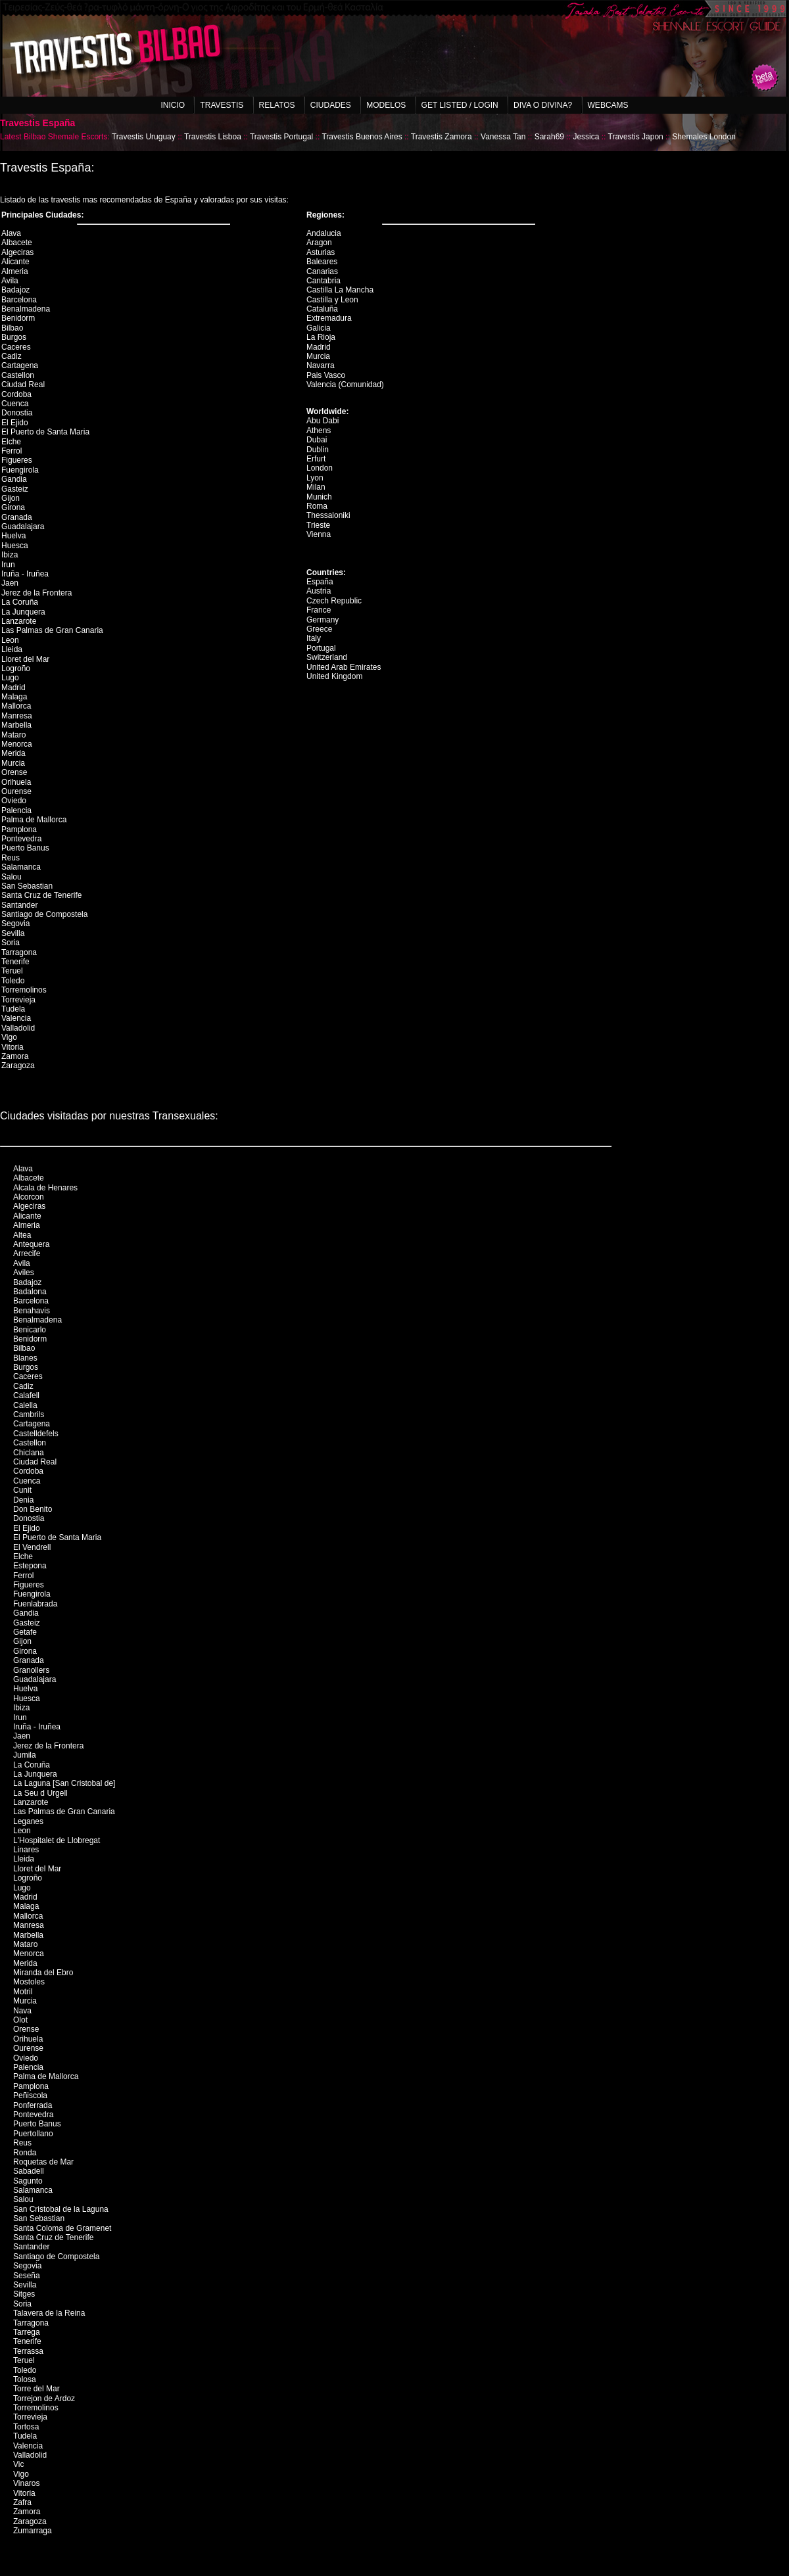 The width and height of the screenshot is (789, 2576). I want to click on Thessaloniki, so click(328, 515).